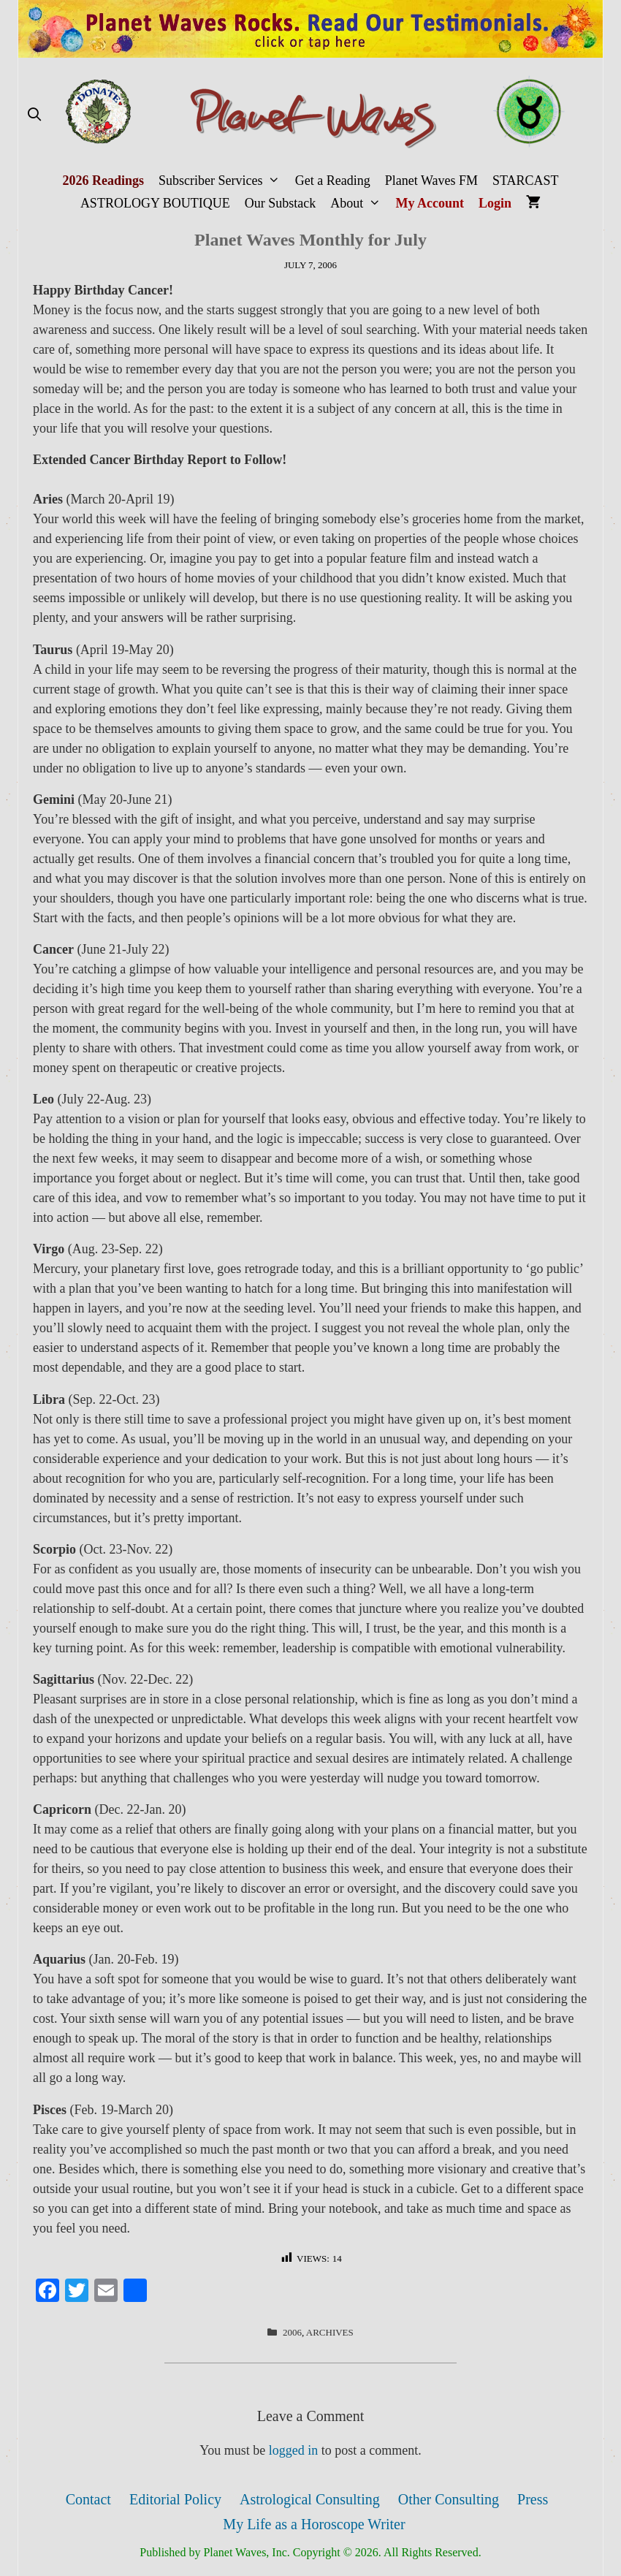  I want to click on Editorial Policy, so click(175, 2499).